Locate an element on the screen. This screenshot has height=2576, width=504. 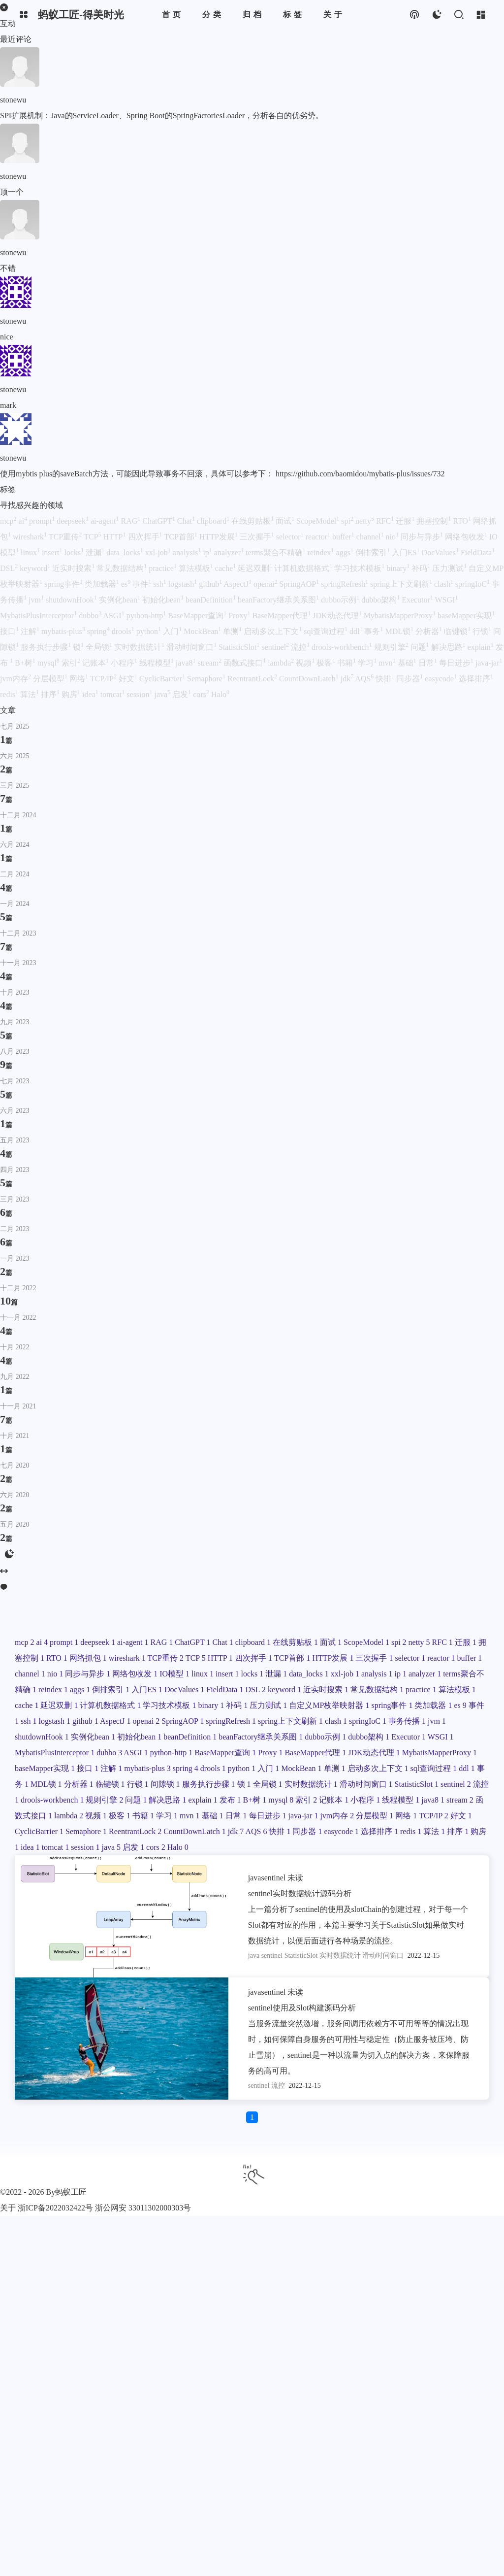
关于 is located at coordinates (8, 2208).